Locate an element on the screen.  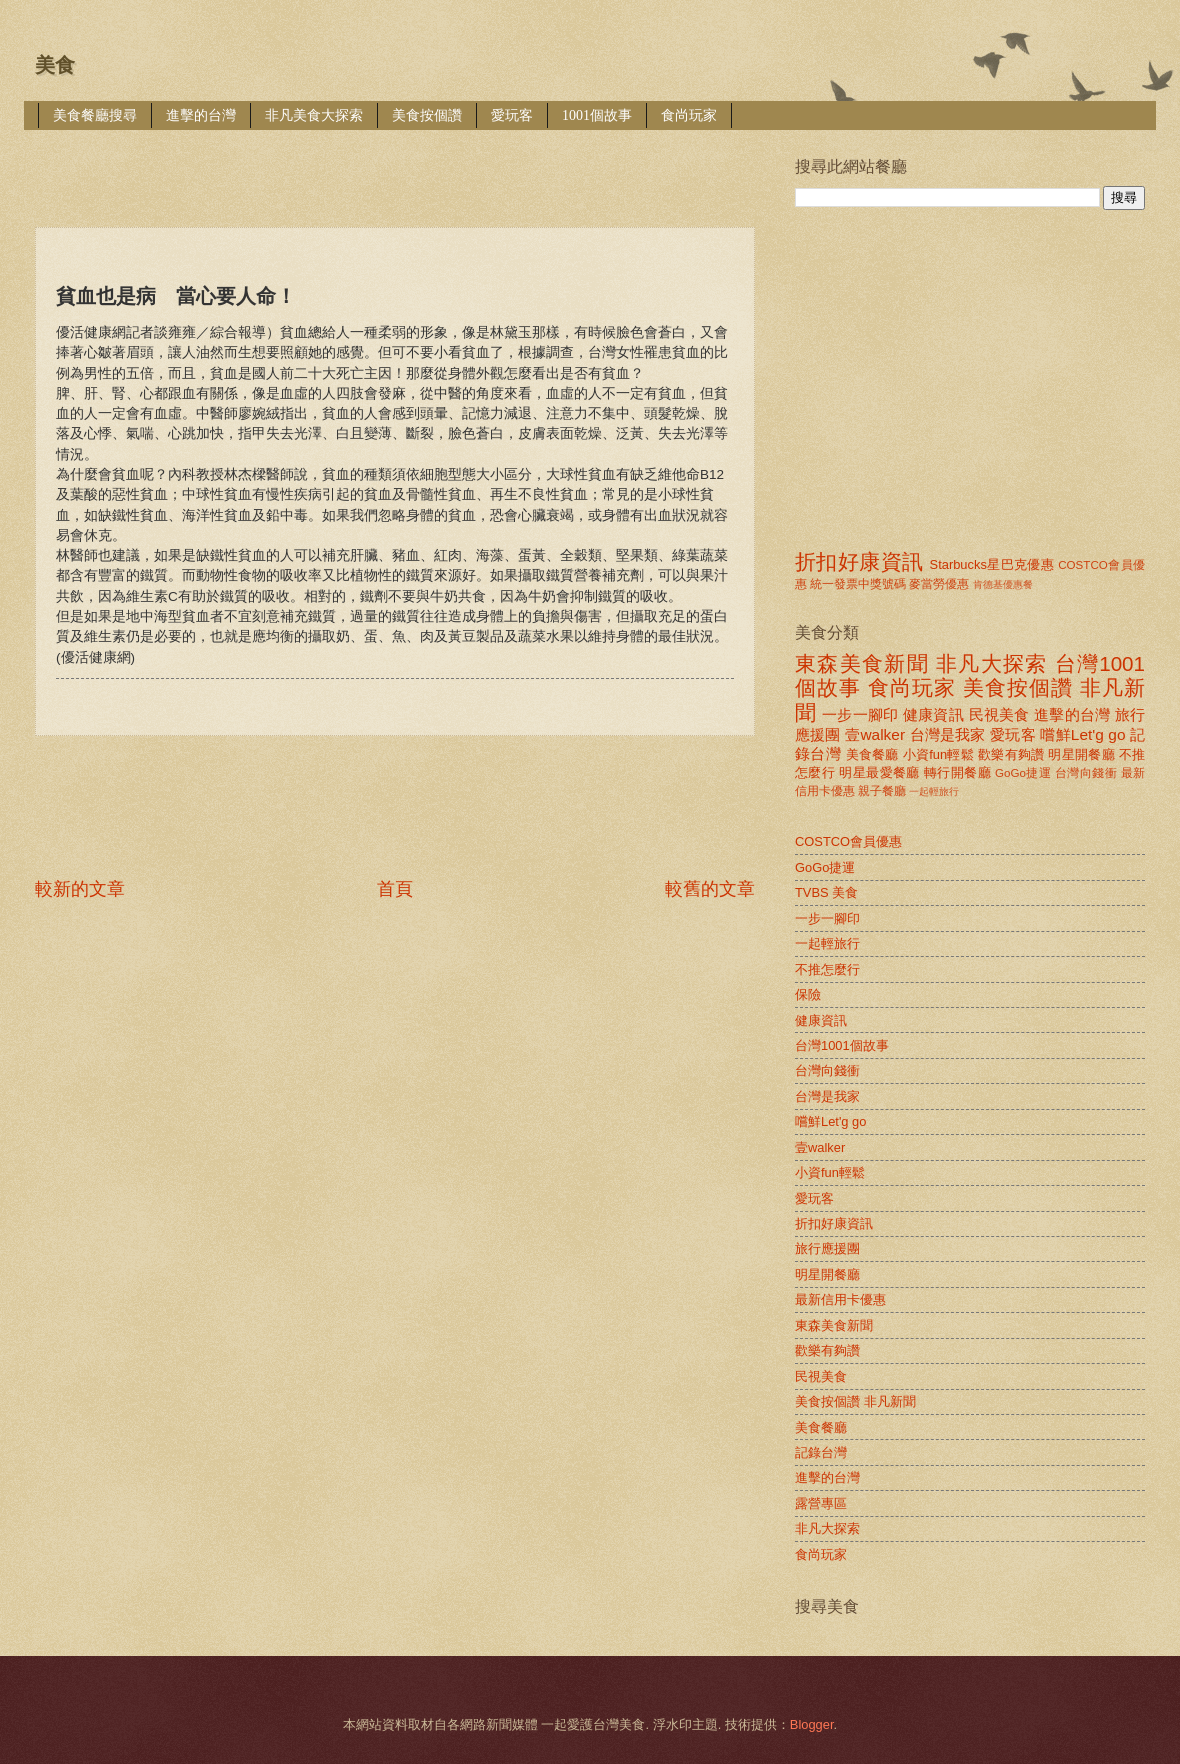
非凡美食大探索 is located at coordinates (314, 115).